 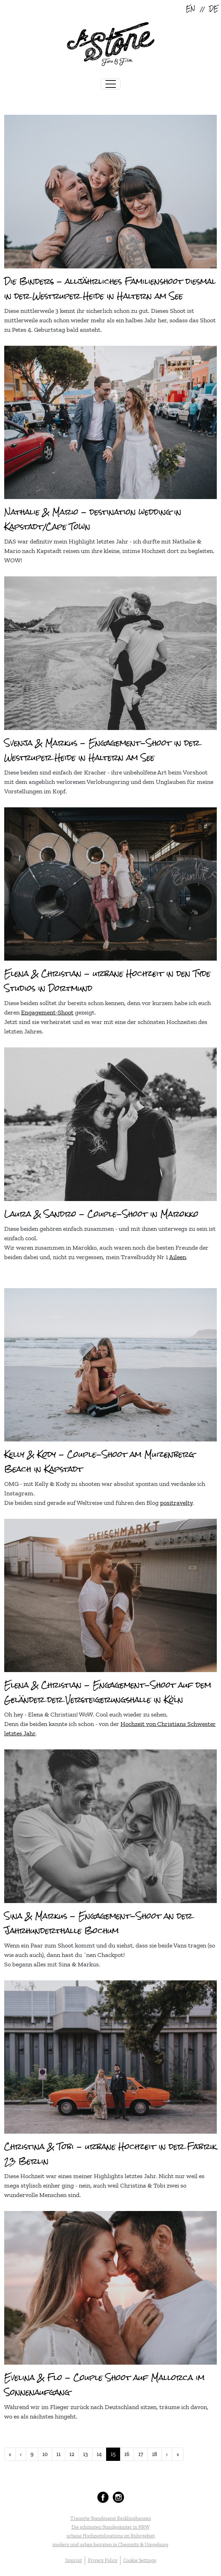 What do you see at coordinates (177, 1257) in the screenshot?
I see `Aileen` at bounding box center [177, 1257].